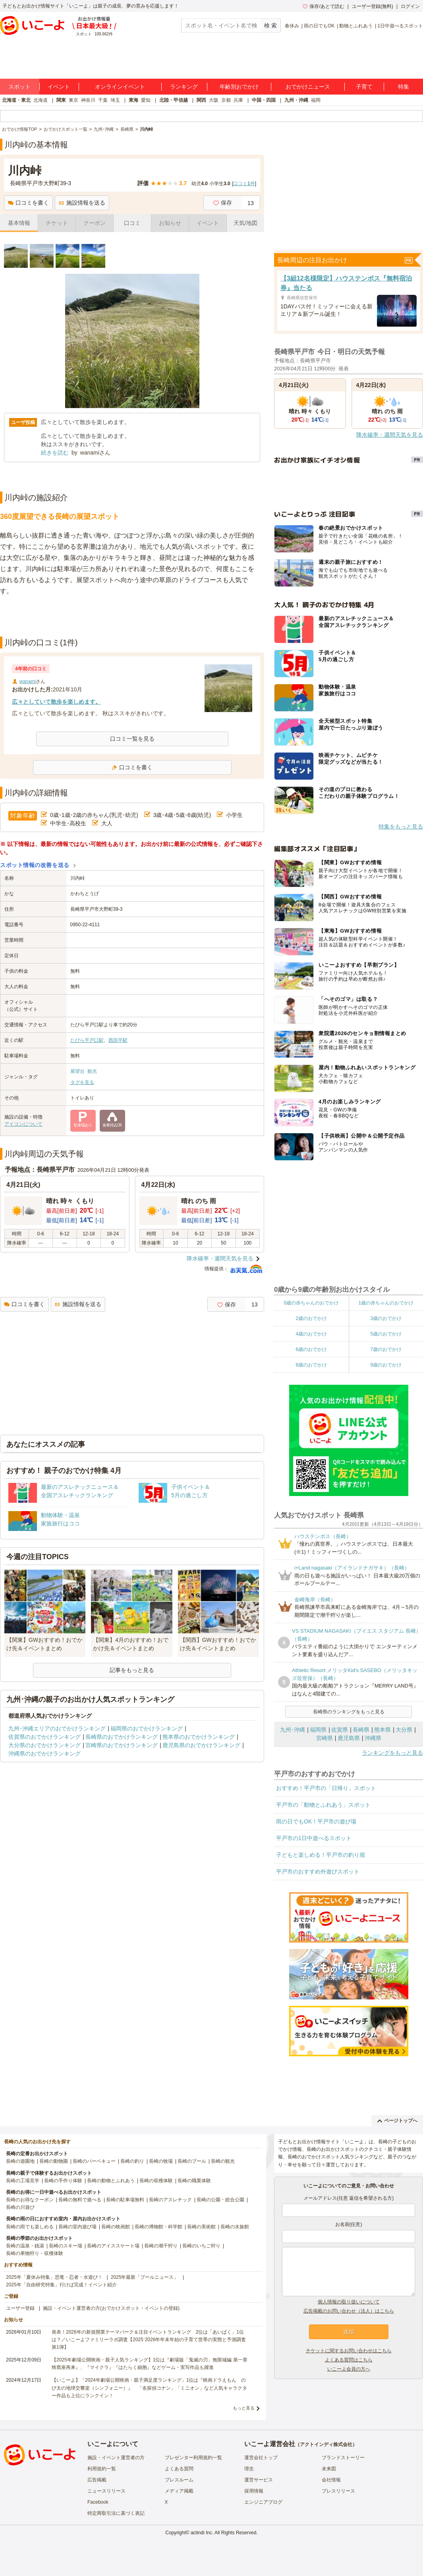  Describe the element at coordinates (145, 2277) in the screenshot. I see `2025年最新「プールニュース」` at that location.